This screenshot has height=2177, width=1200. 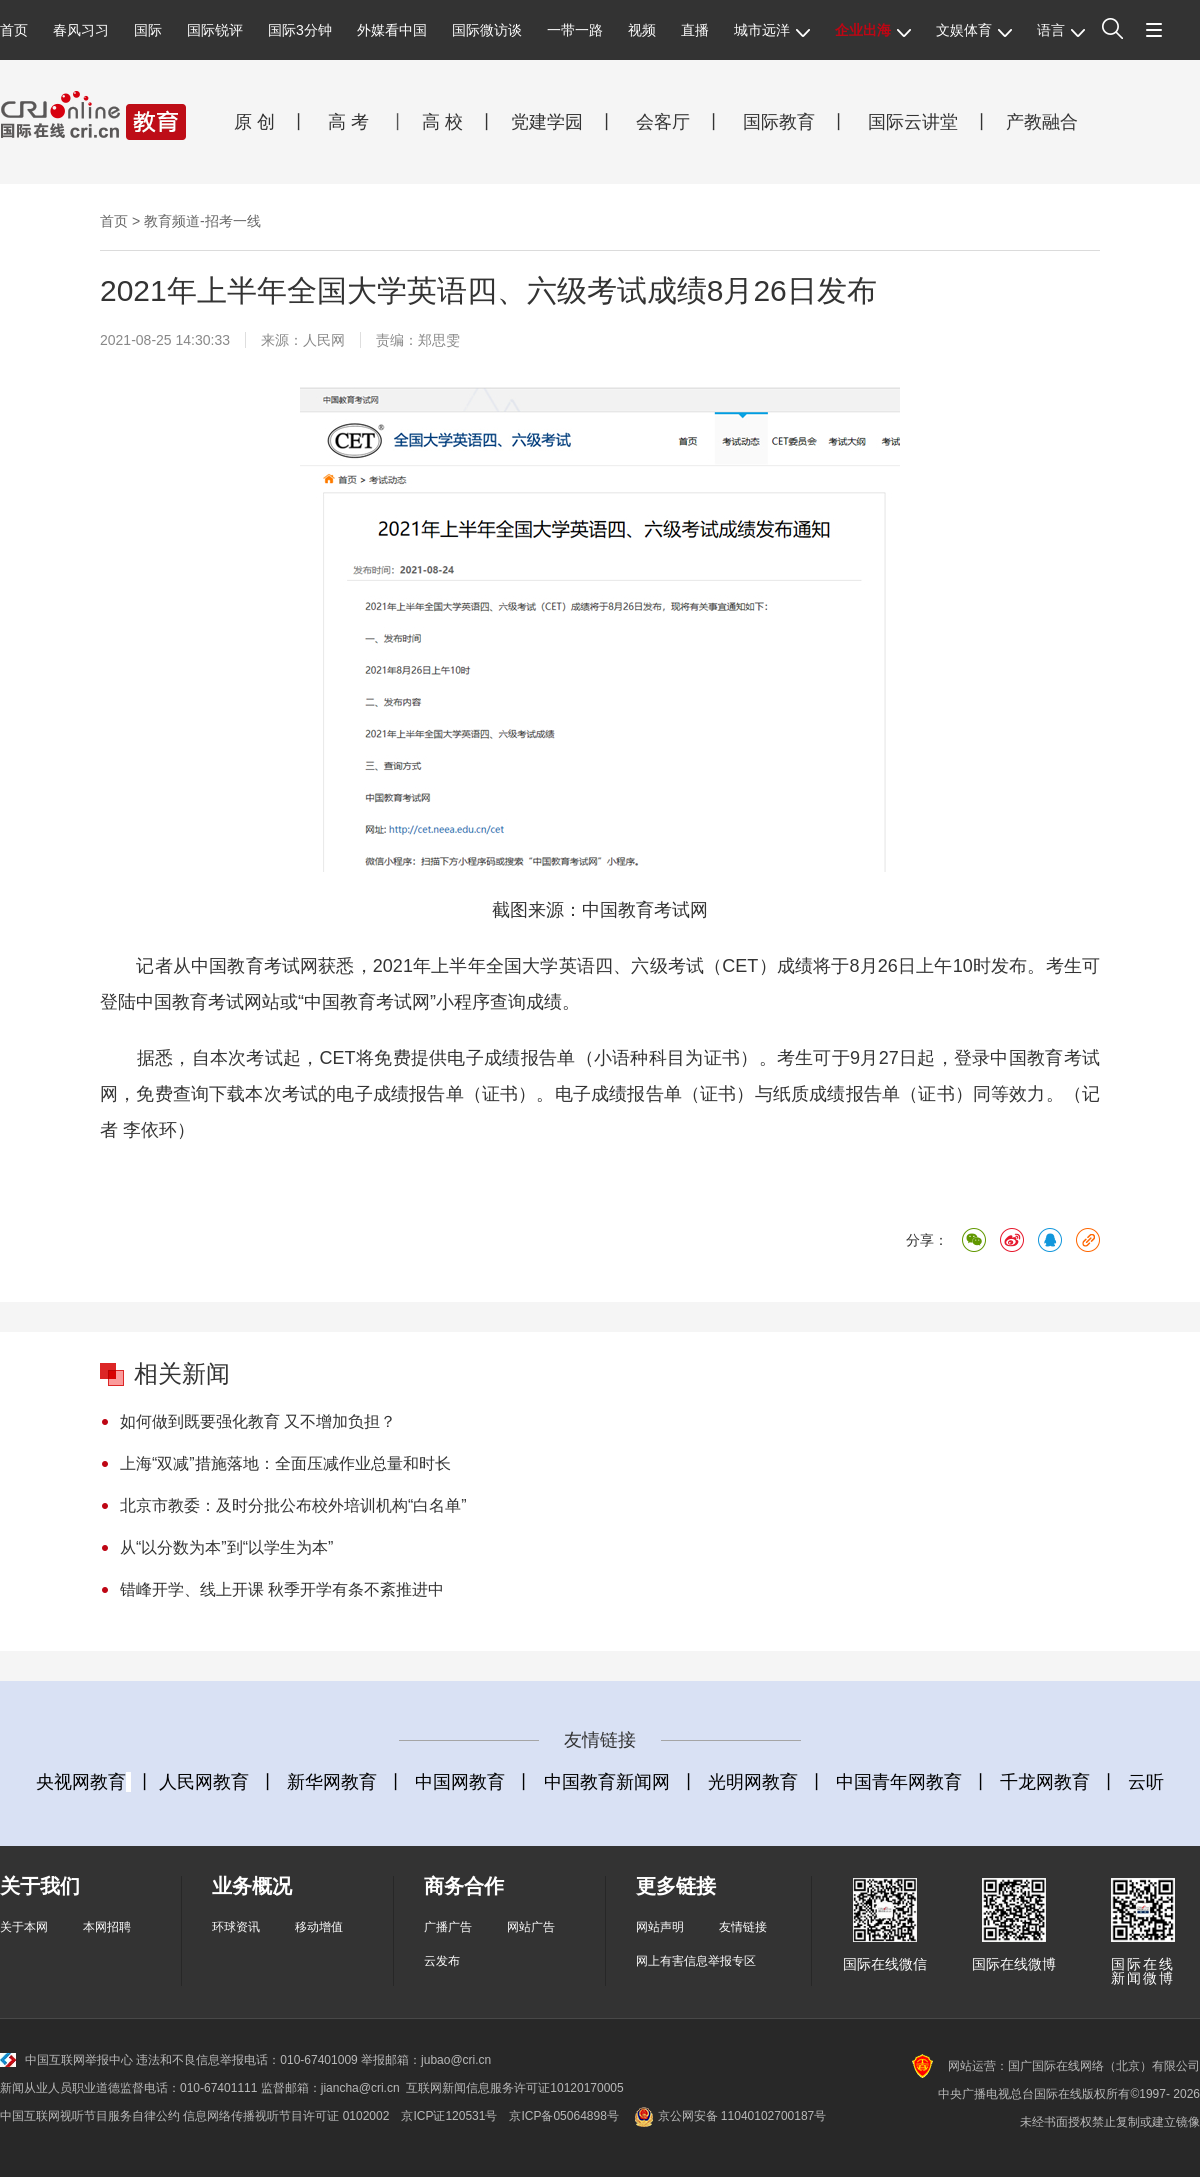 What do you see at coordinates (66, 2060) in the screenshot?
I see `中国互联网举报中心` at bounding box center [66, 2060].